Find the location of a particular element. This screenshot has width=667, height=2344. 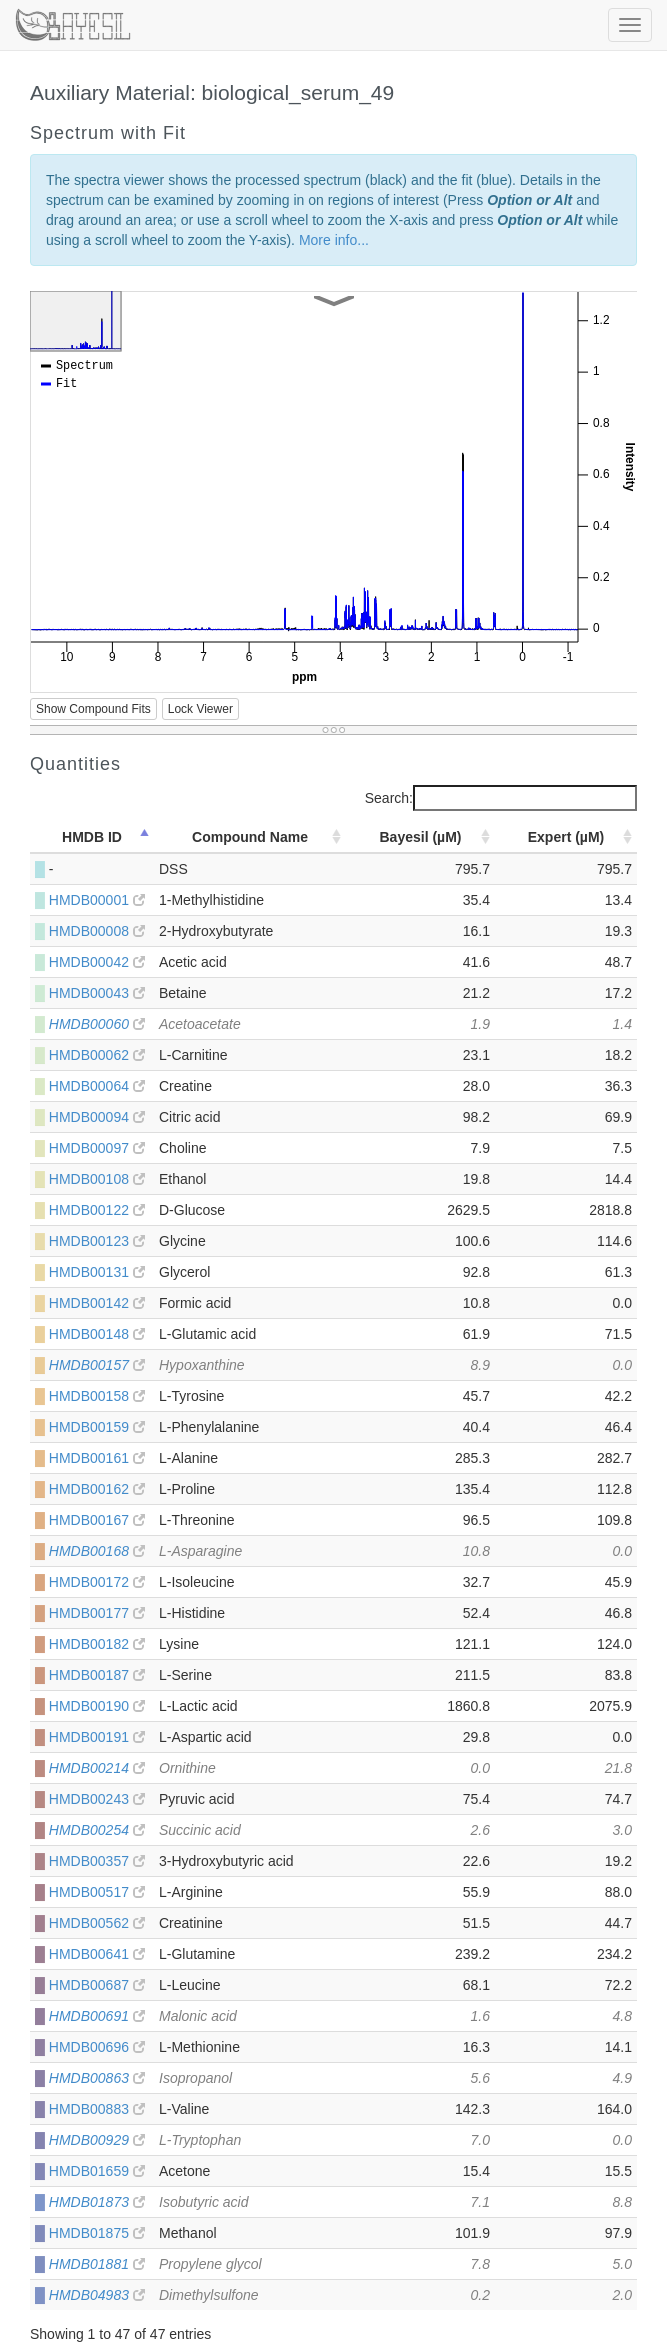

HMDB ID [HMDB ID: activate to sort column descending] is located at coordinates (92, 837).